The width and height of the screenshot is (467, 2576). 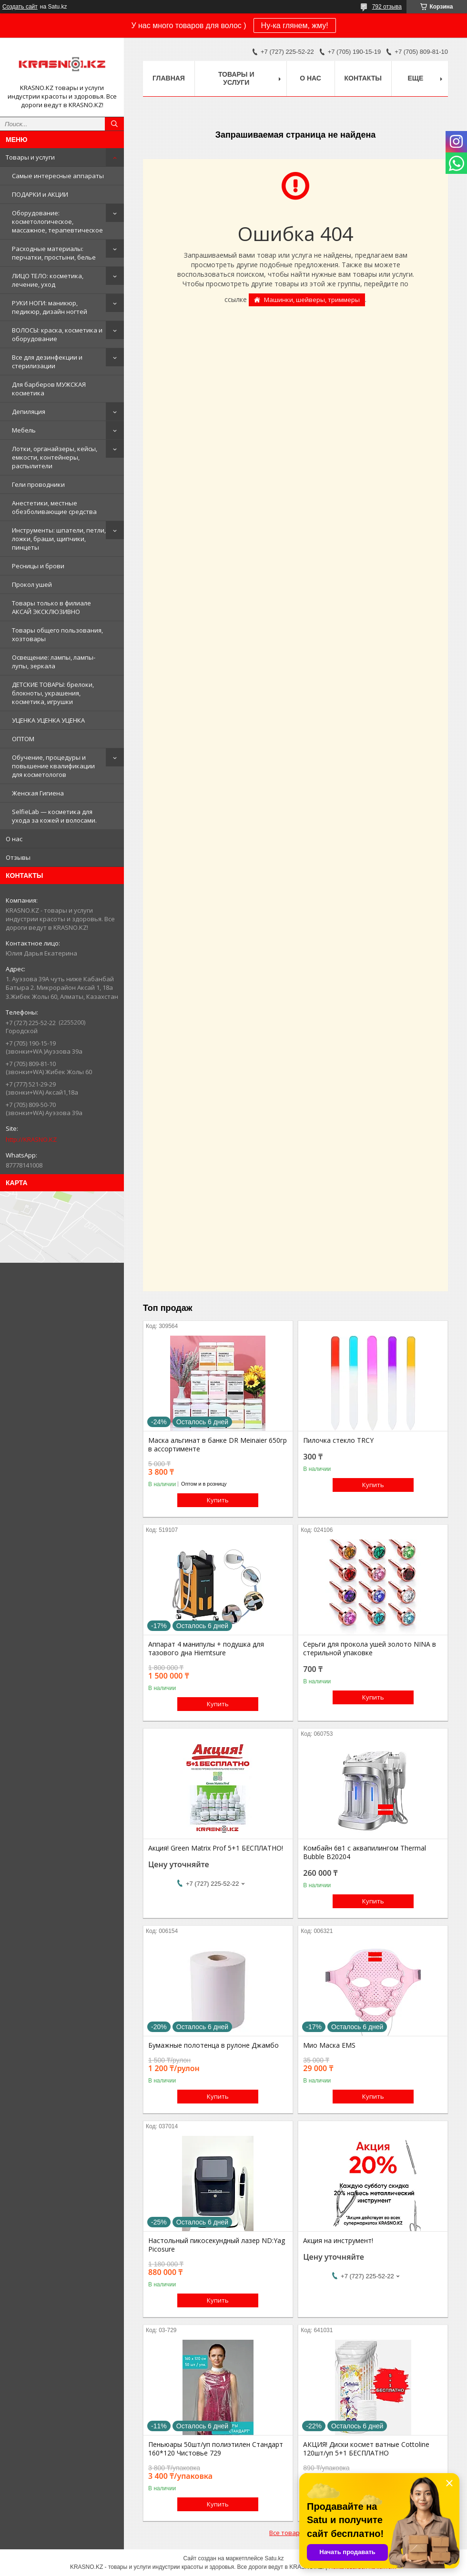 What do you see at coordinates (338, 1440) in the screenshot?
I see `Пилочка стекло TRCY` at bounding box center [338, 1440].